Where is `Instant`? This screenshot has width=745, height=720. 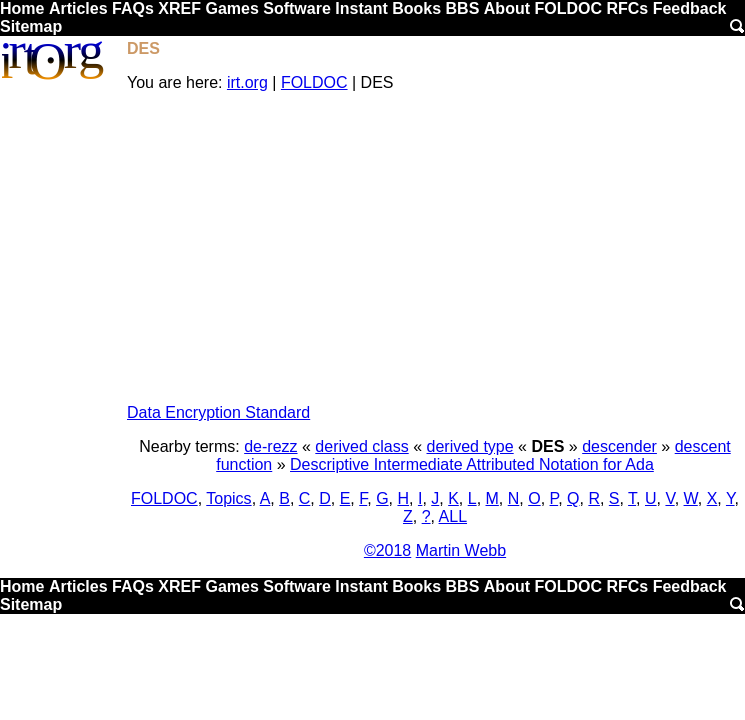 Instant is located at coordinates (361, 8).